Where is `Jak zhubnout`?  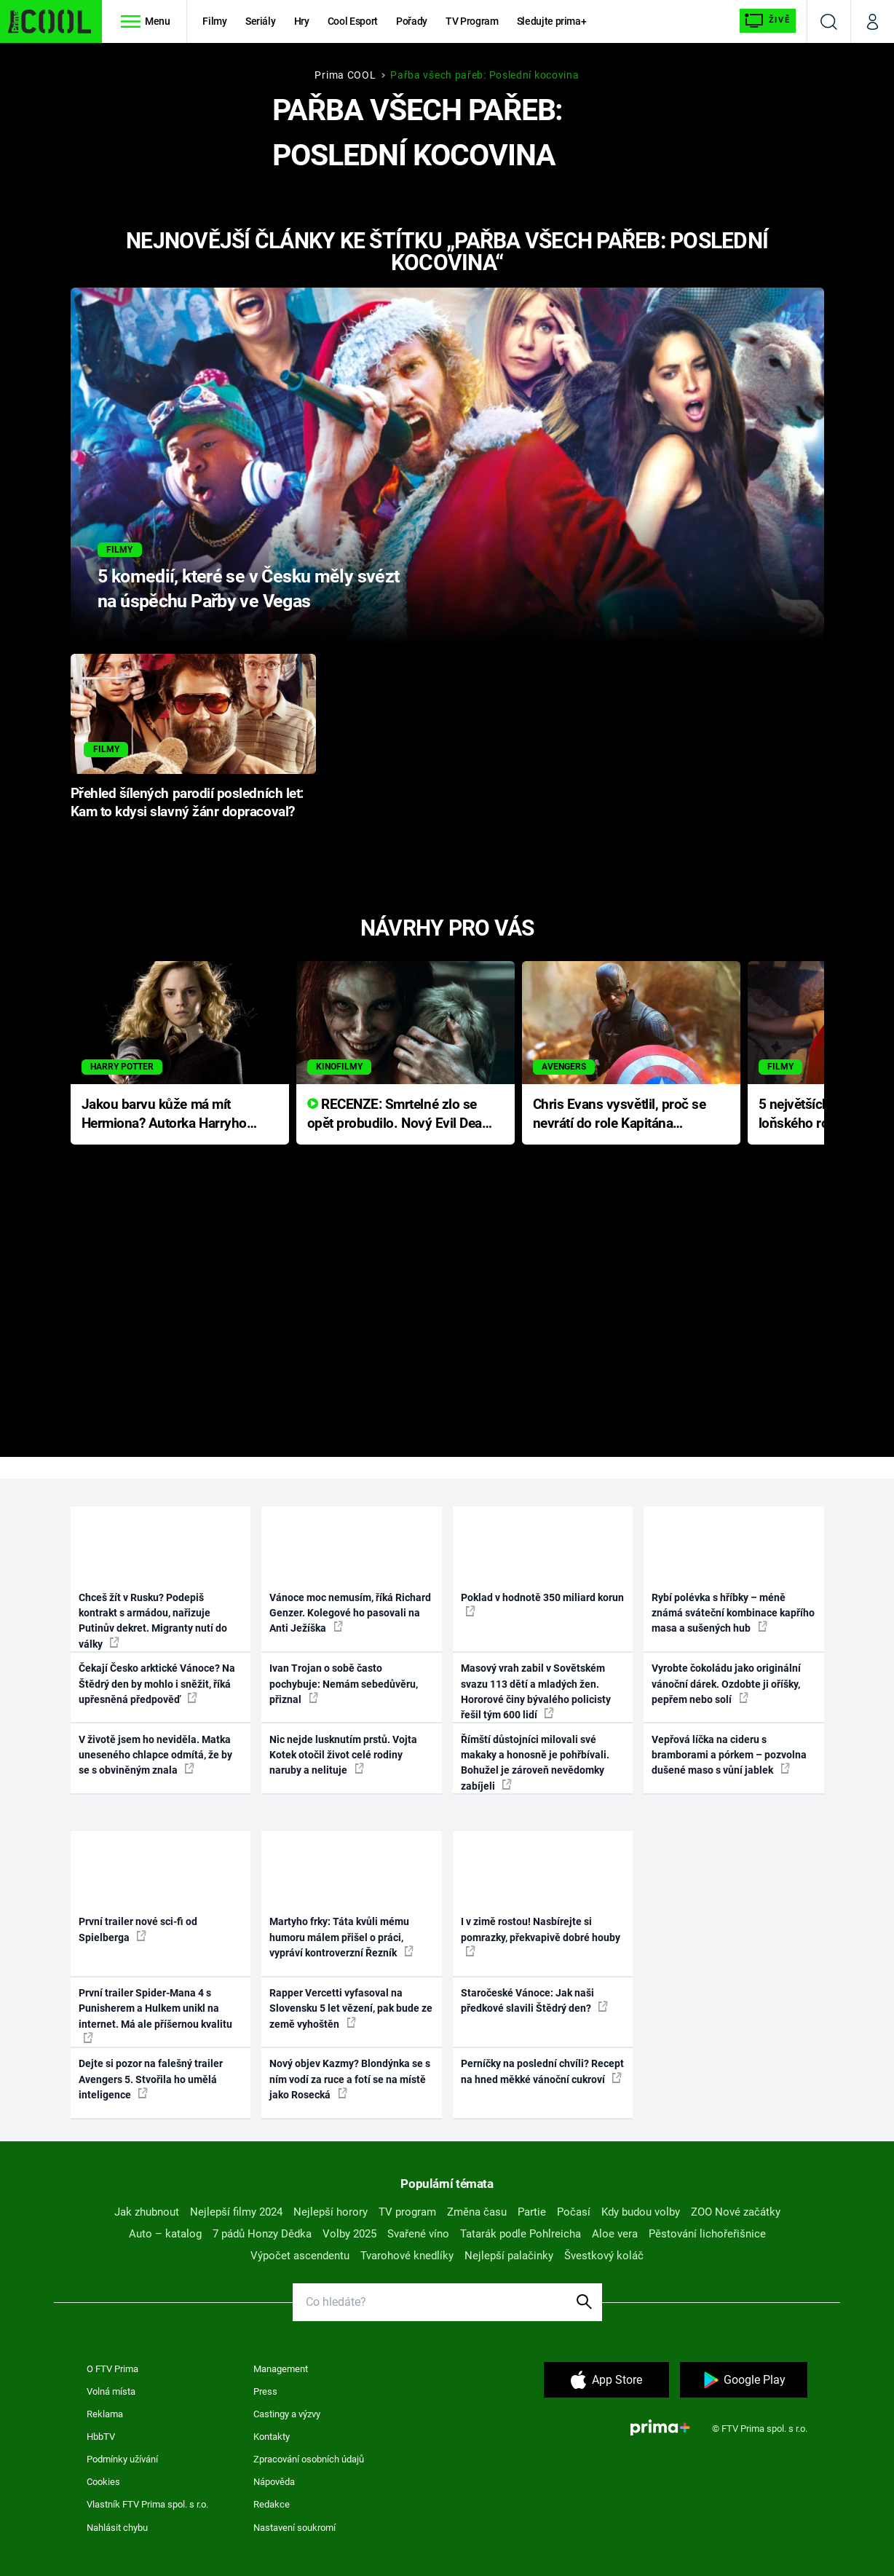 Jak zhubnout is located at coordinates (146, 2212).